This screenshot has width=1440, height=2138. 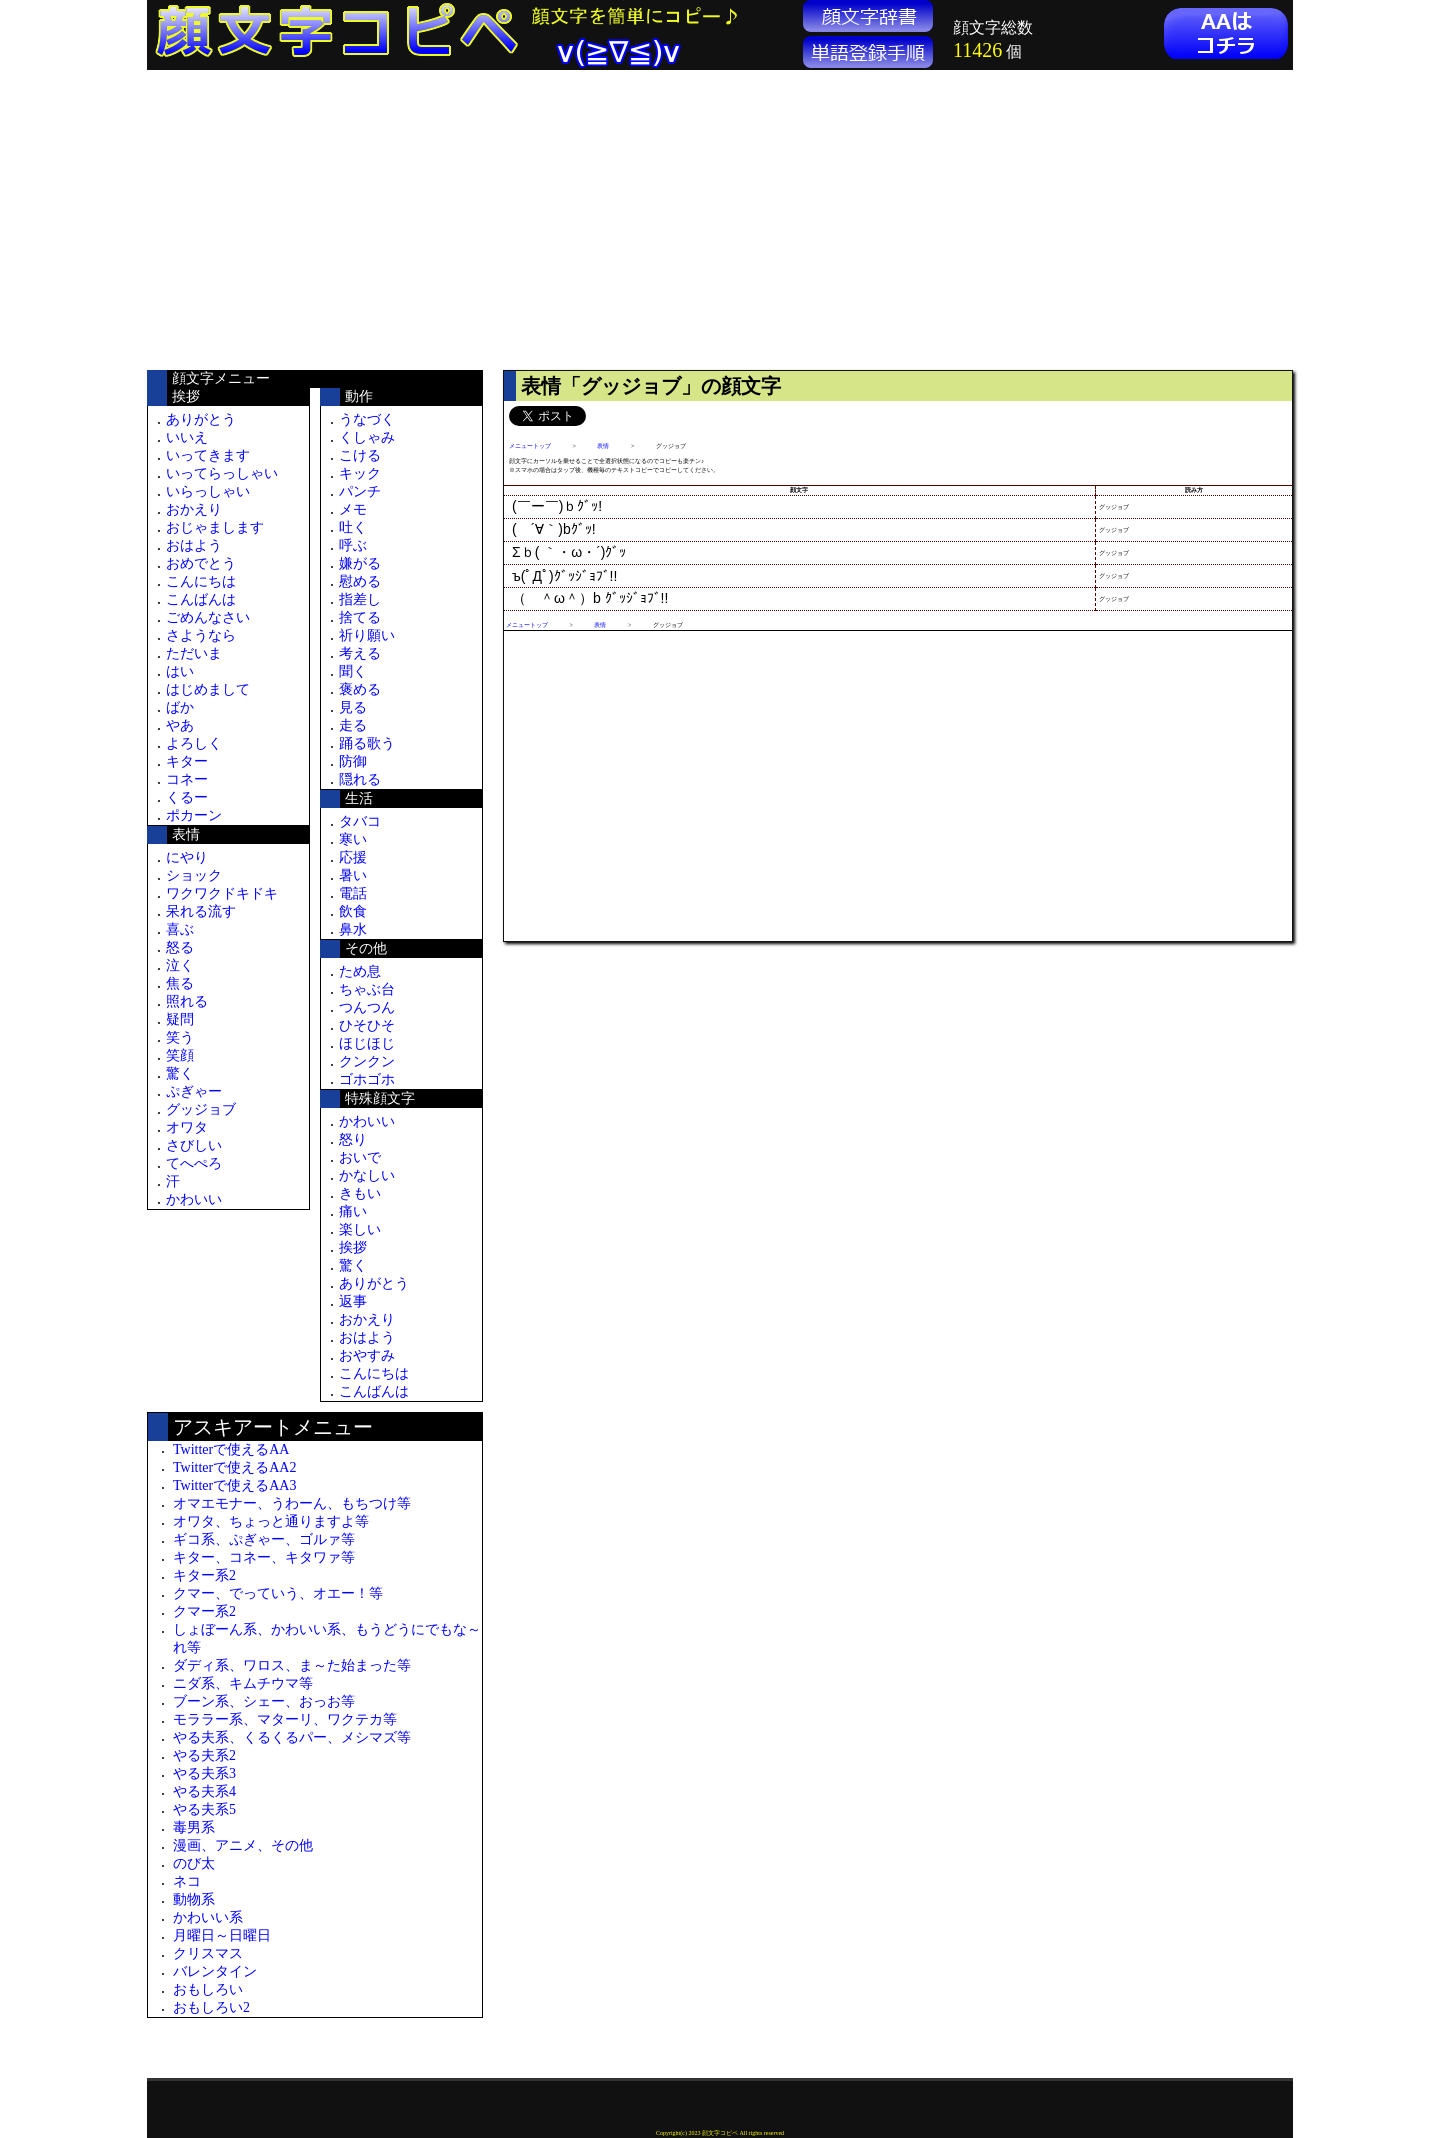 I want to click on ブーン系、シェー、おっお等, so click(x=264, y=1701).